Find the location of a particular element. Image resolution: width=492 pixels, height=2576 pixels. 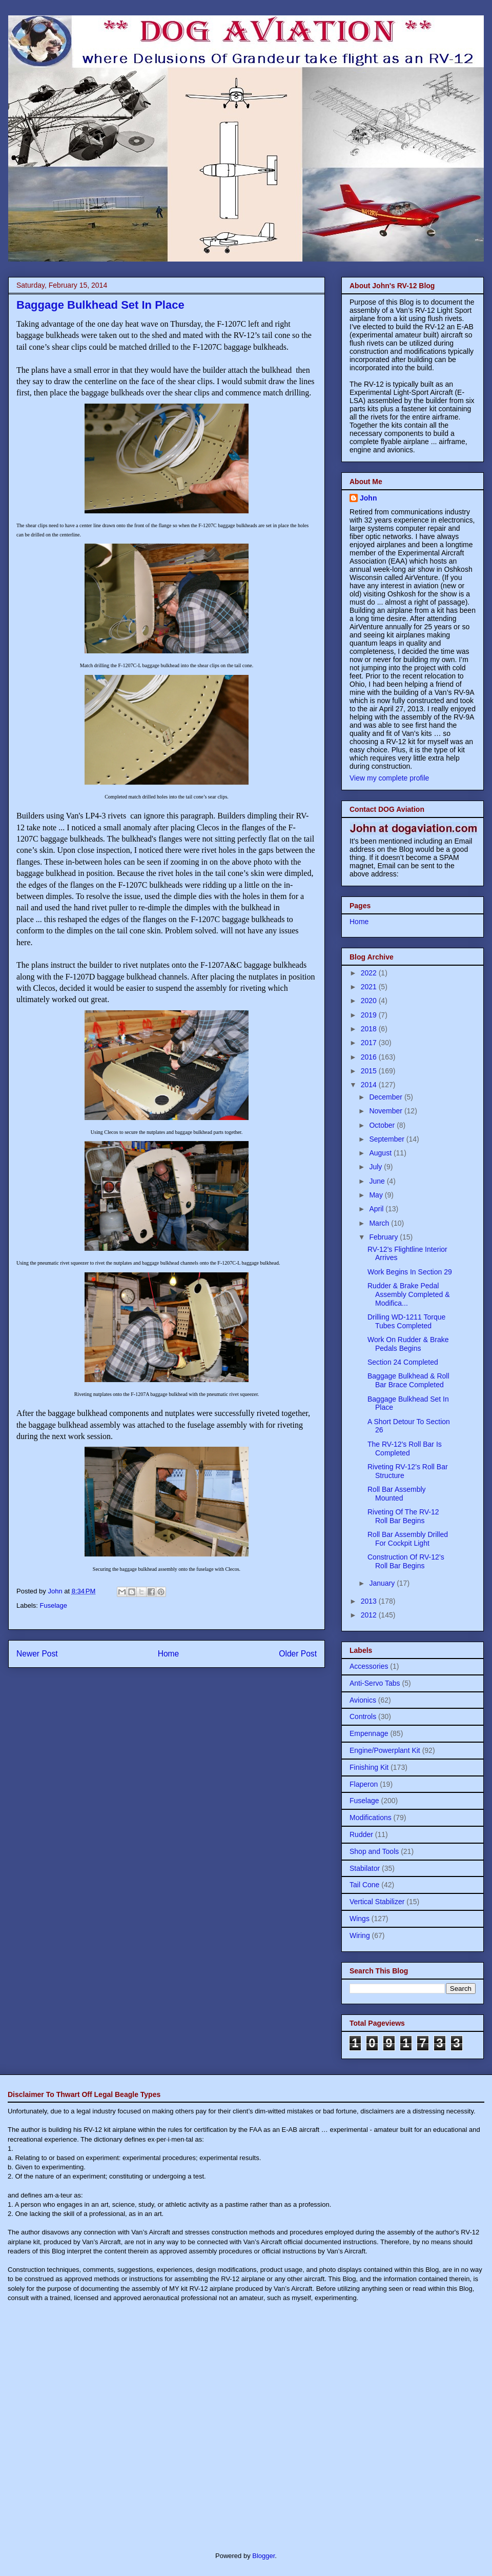

Newer Post is located at coordinates (37, 1653).